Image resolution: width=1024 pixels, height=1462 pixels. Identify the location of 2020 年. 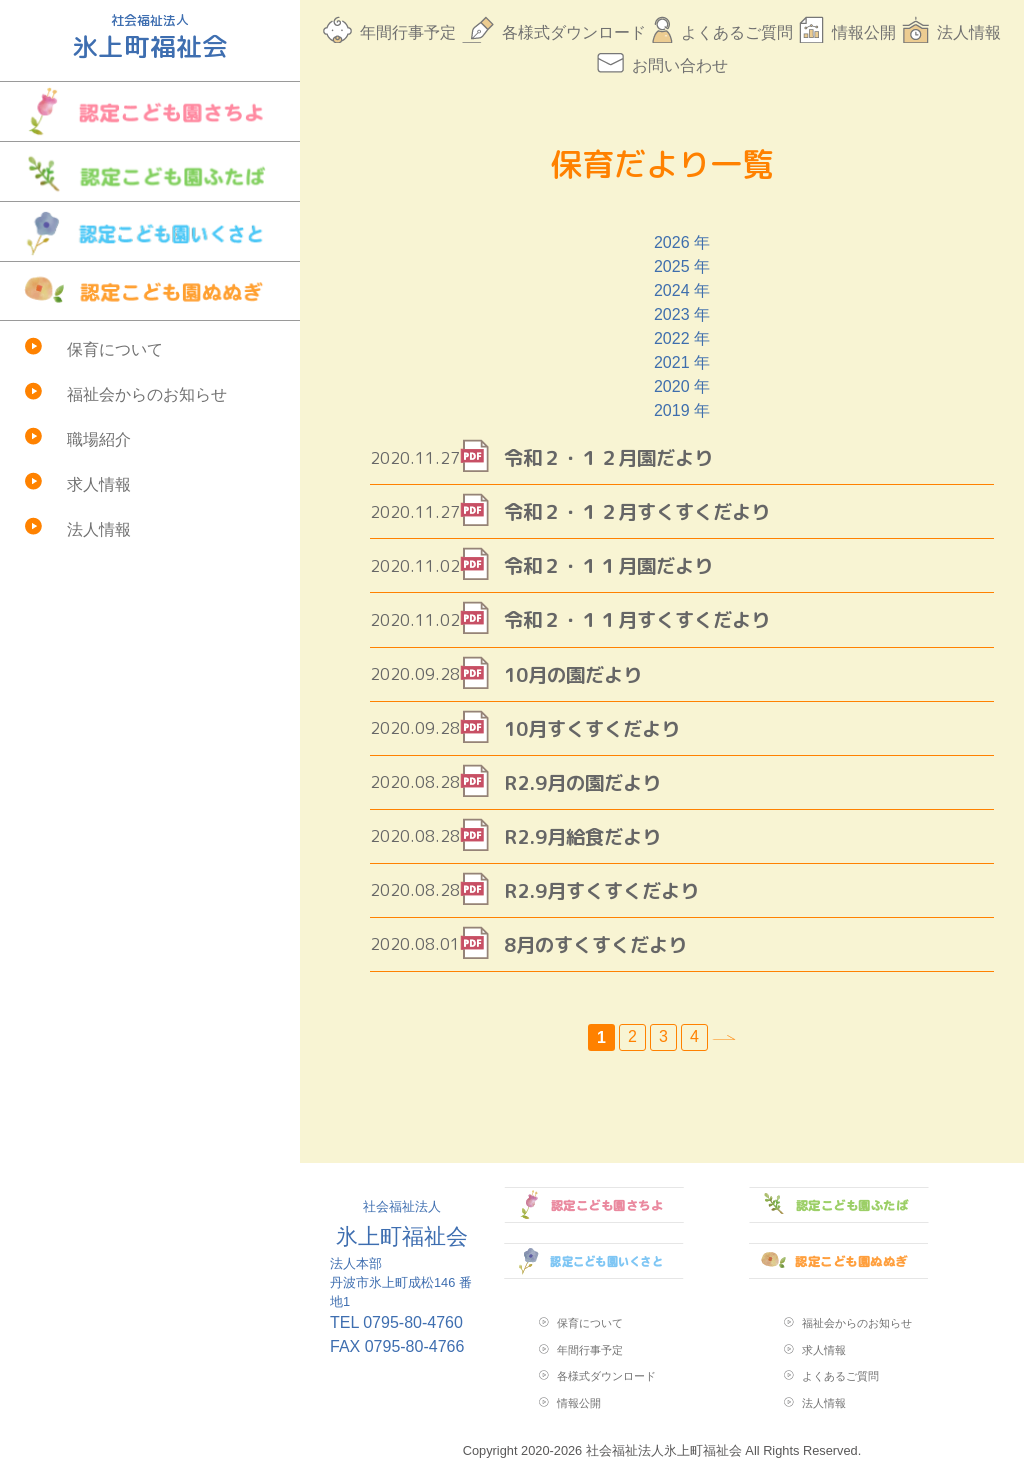
(682, 386).